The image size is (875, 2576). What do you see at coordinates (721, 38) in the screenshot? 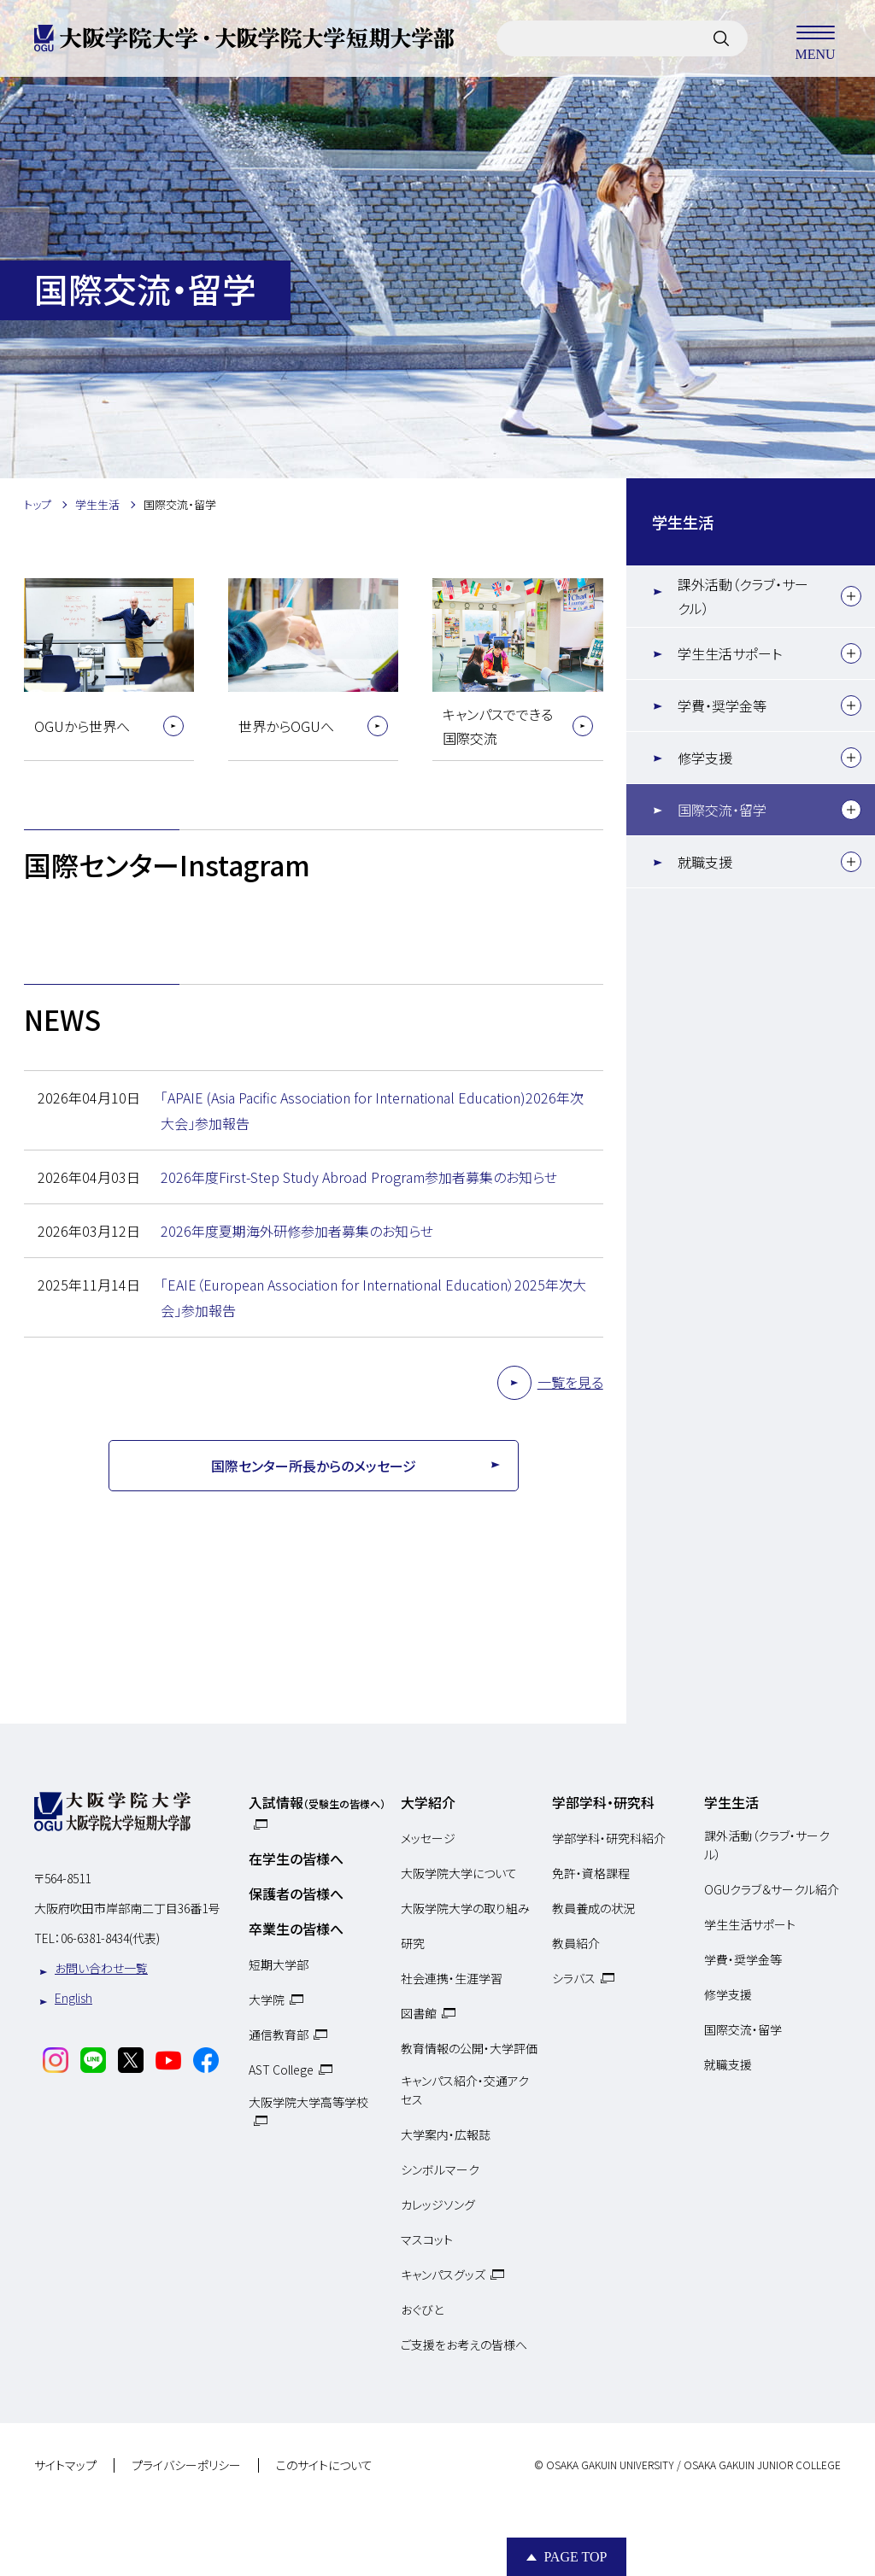
I see `[サイト内検索]` at bounding box center [721, 38].